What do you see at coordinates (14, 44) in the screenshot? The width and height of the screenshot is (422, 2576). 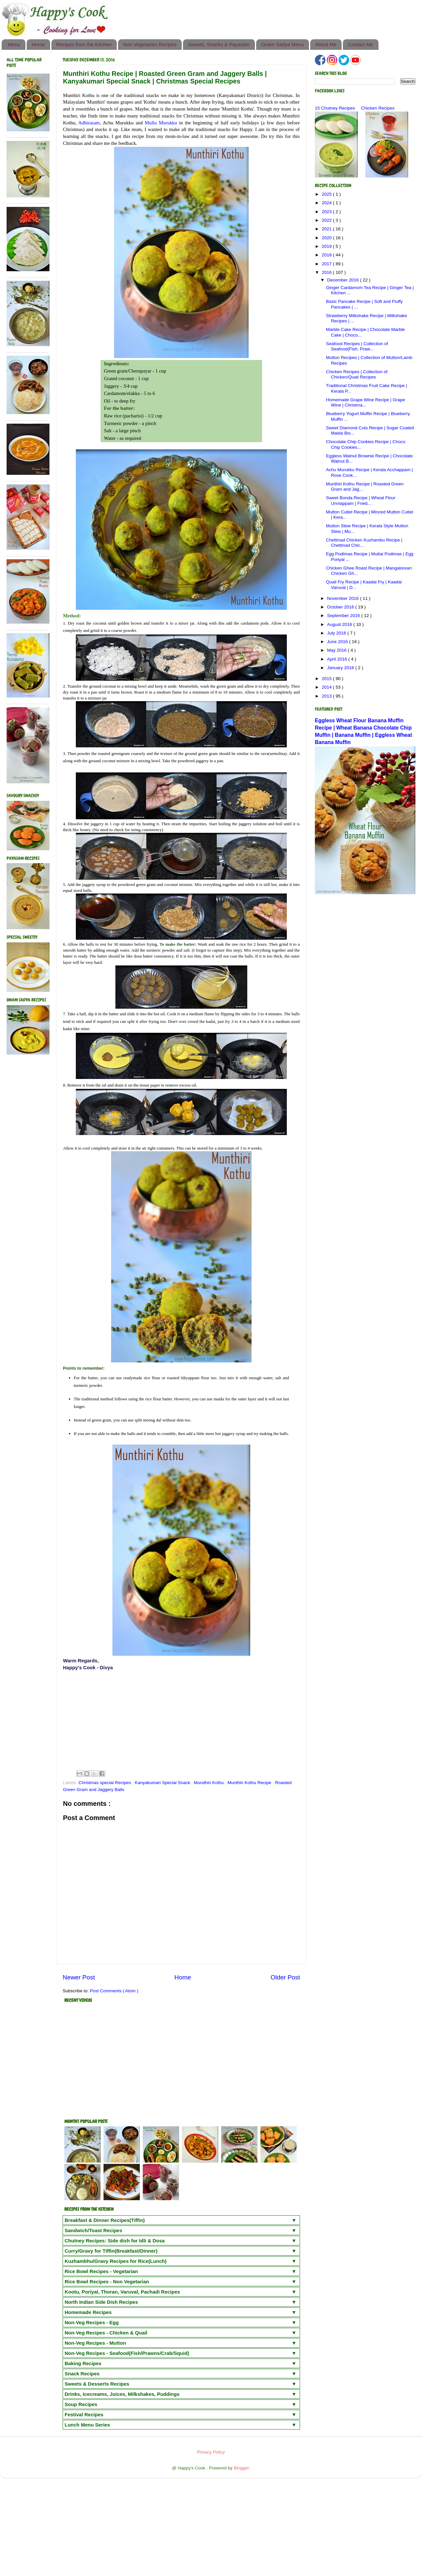 I see `Menu` at bounding box center [14, 44].